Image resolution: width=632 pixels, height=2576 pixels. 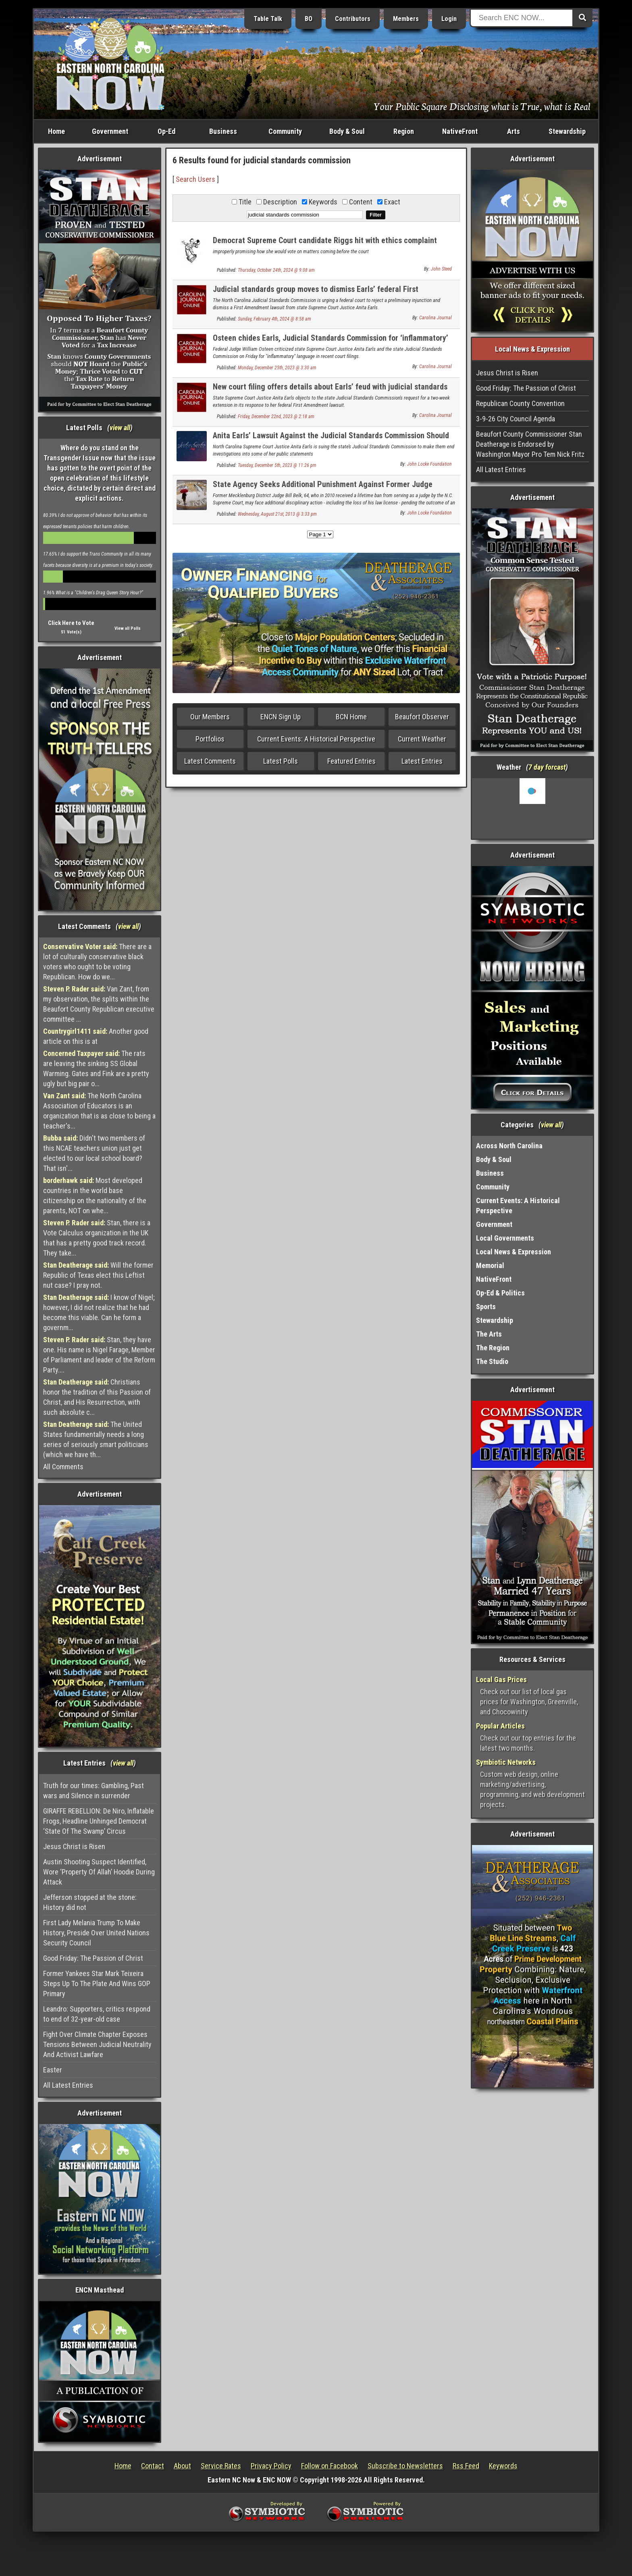 I want to click on Local Governments, so click(x=505, y=1238).